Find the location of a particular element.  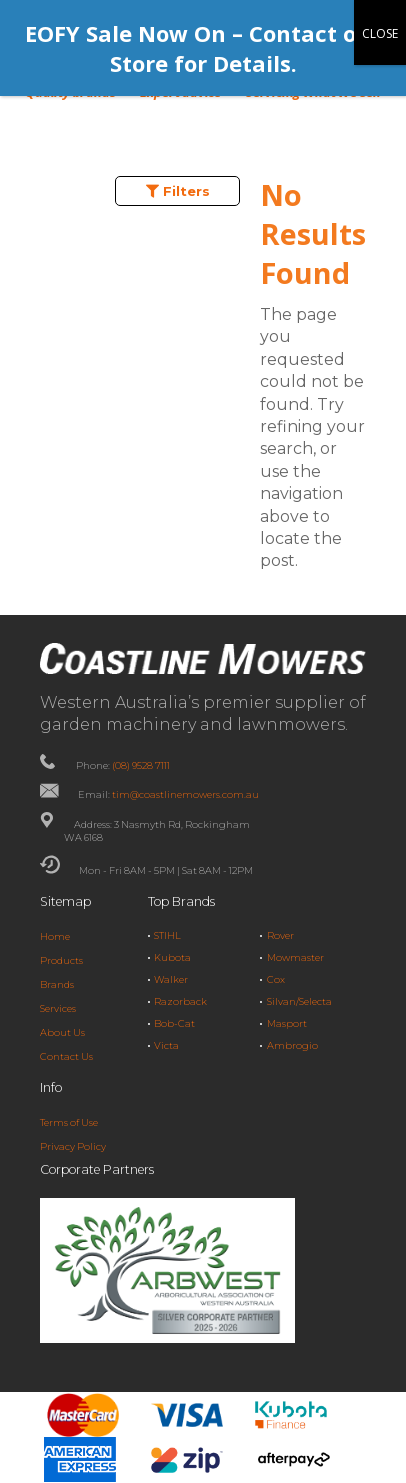

Silvan/Selecta is located at coordinates (299, 1001).